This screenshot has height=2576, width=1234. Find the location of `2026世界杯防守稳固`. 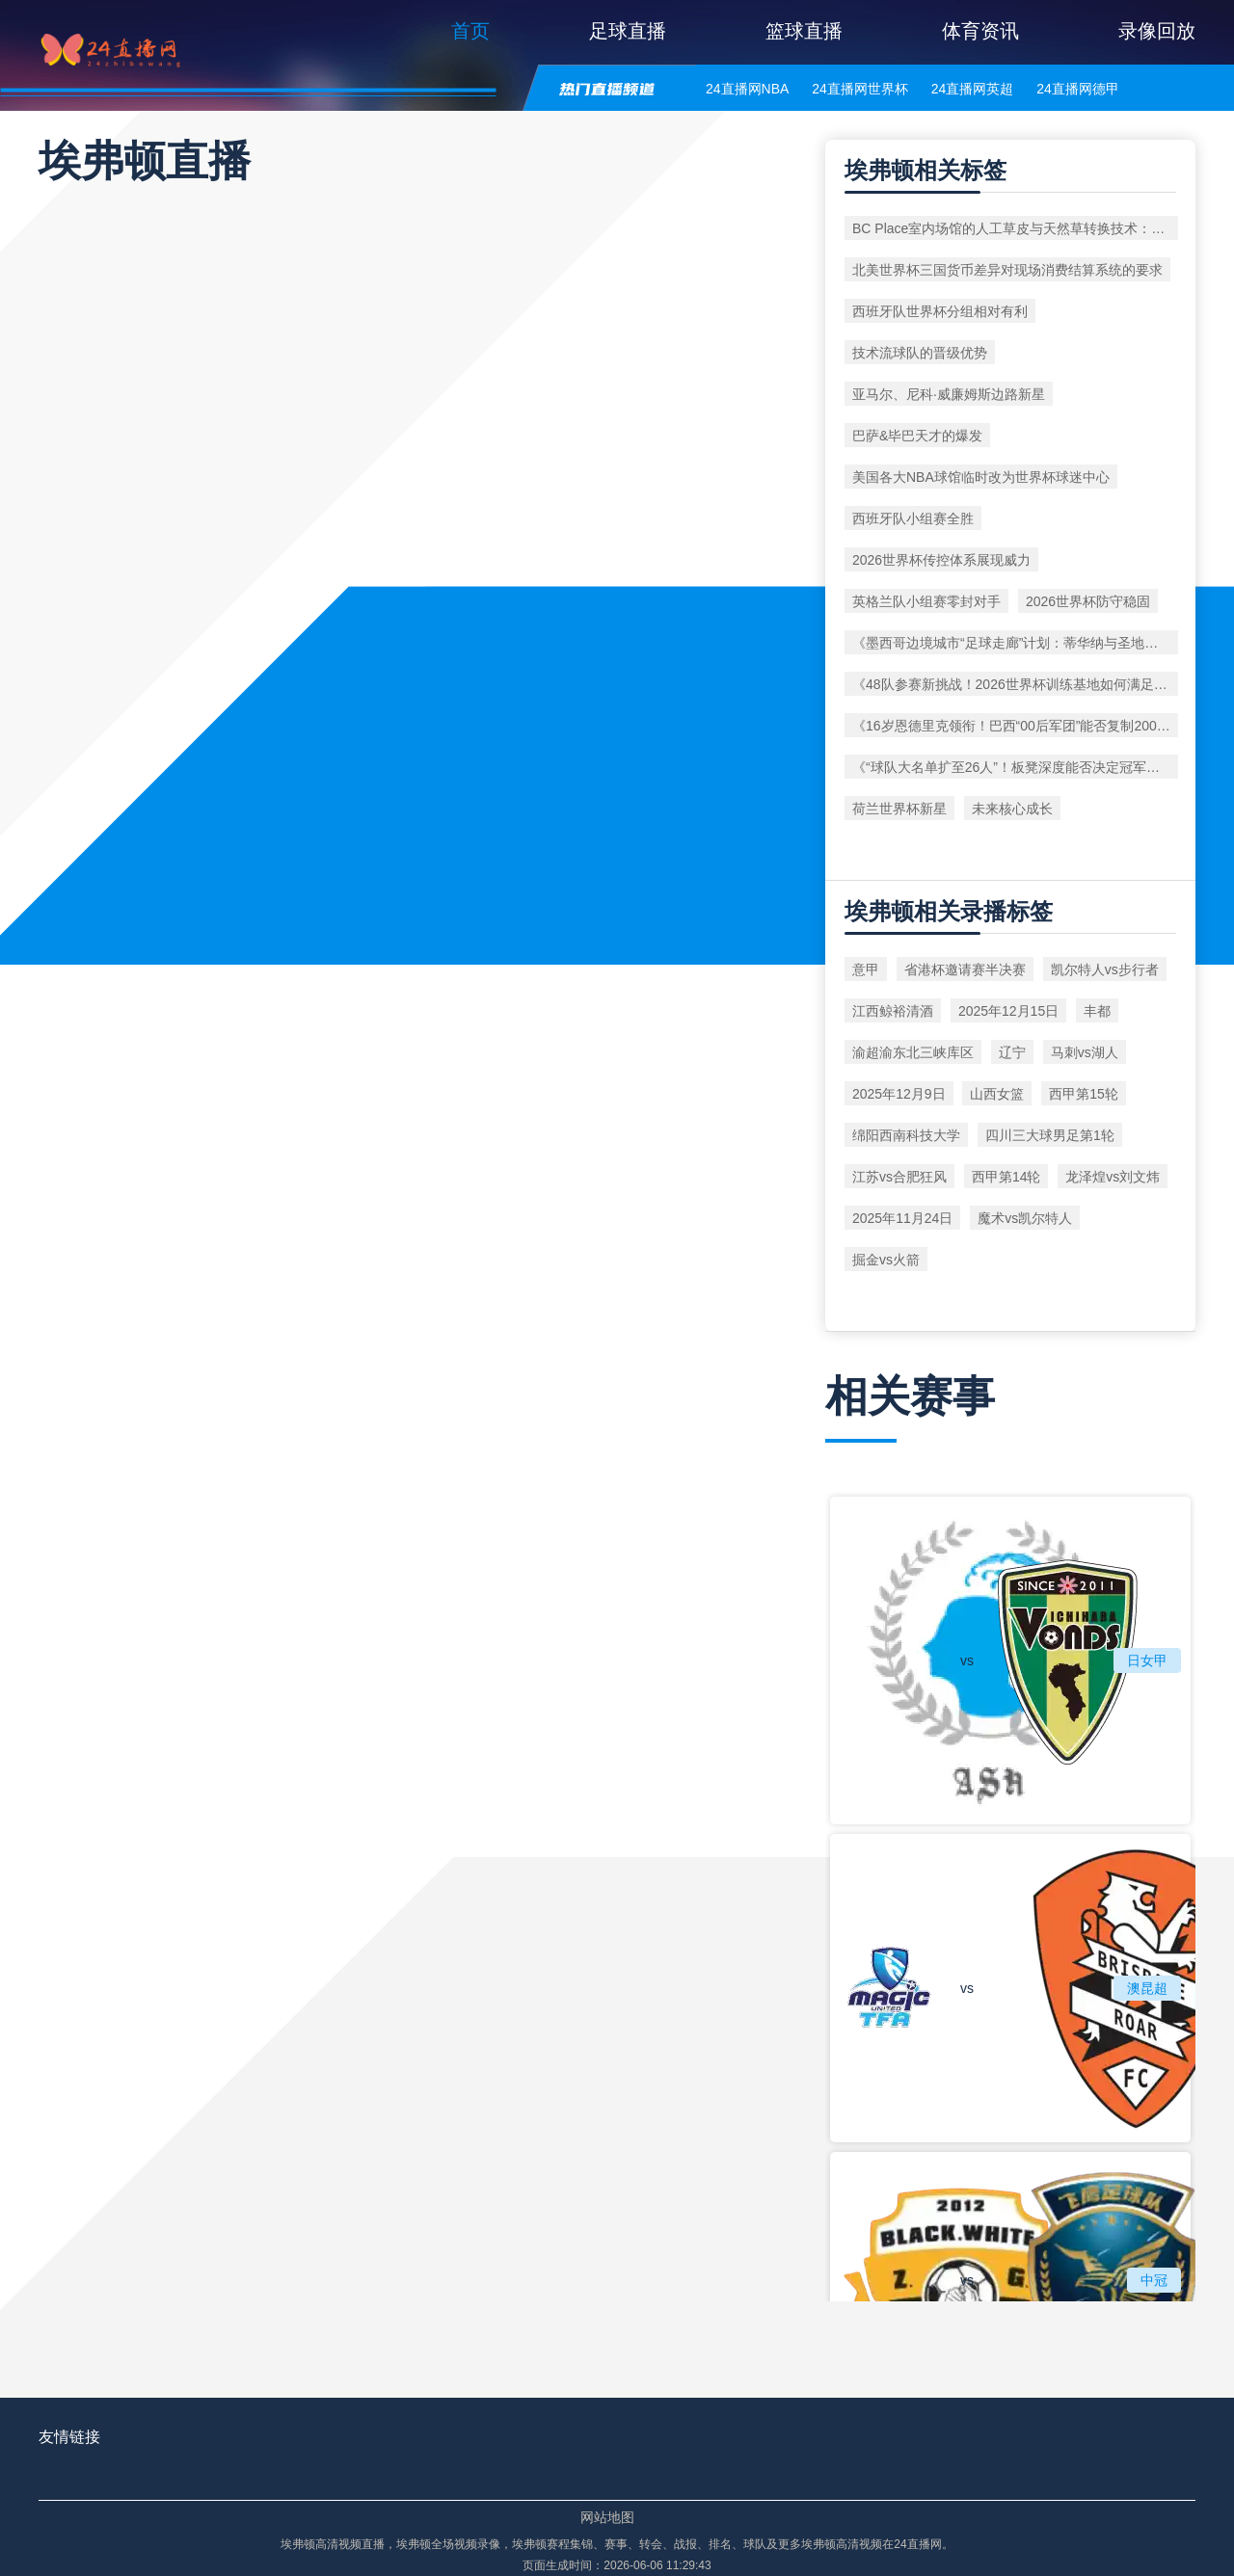

2026世界杯防守稳固 is located at coordinates (1088, 601).